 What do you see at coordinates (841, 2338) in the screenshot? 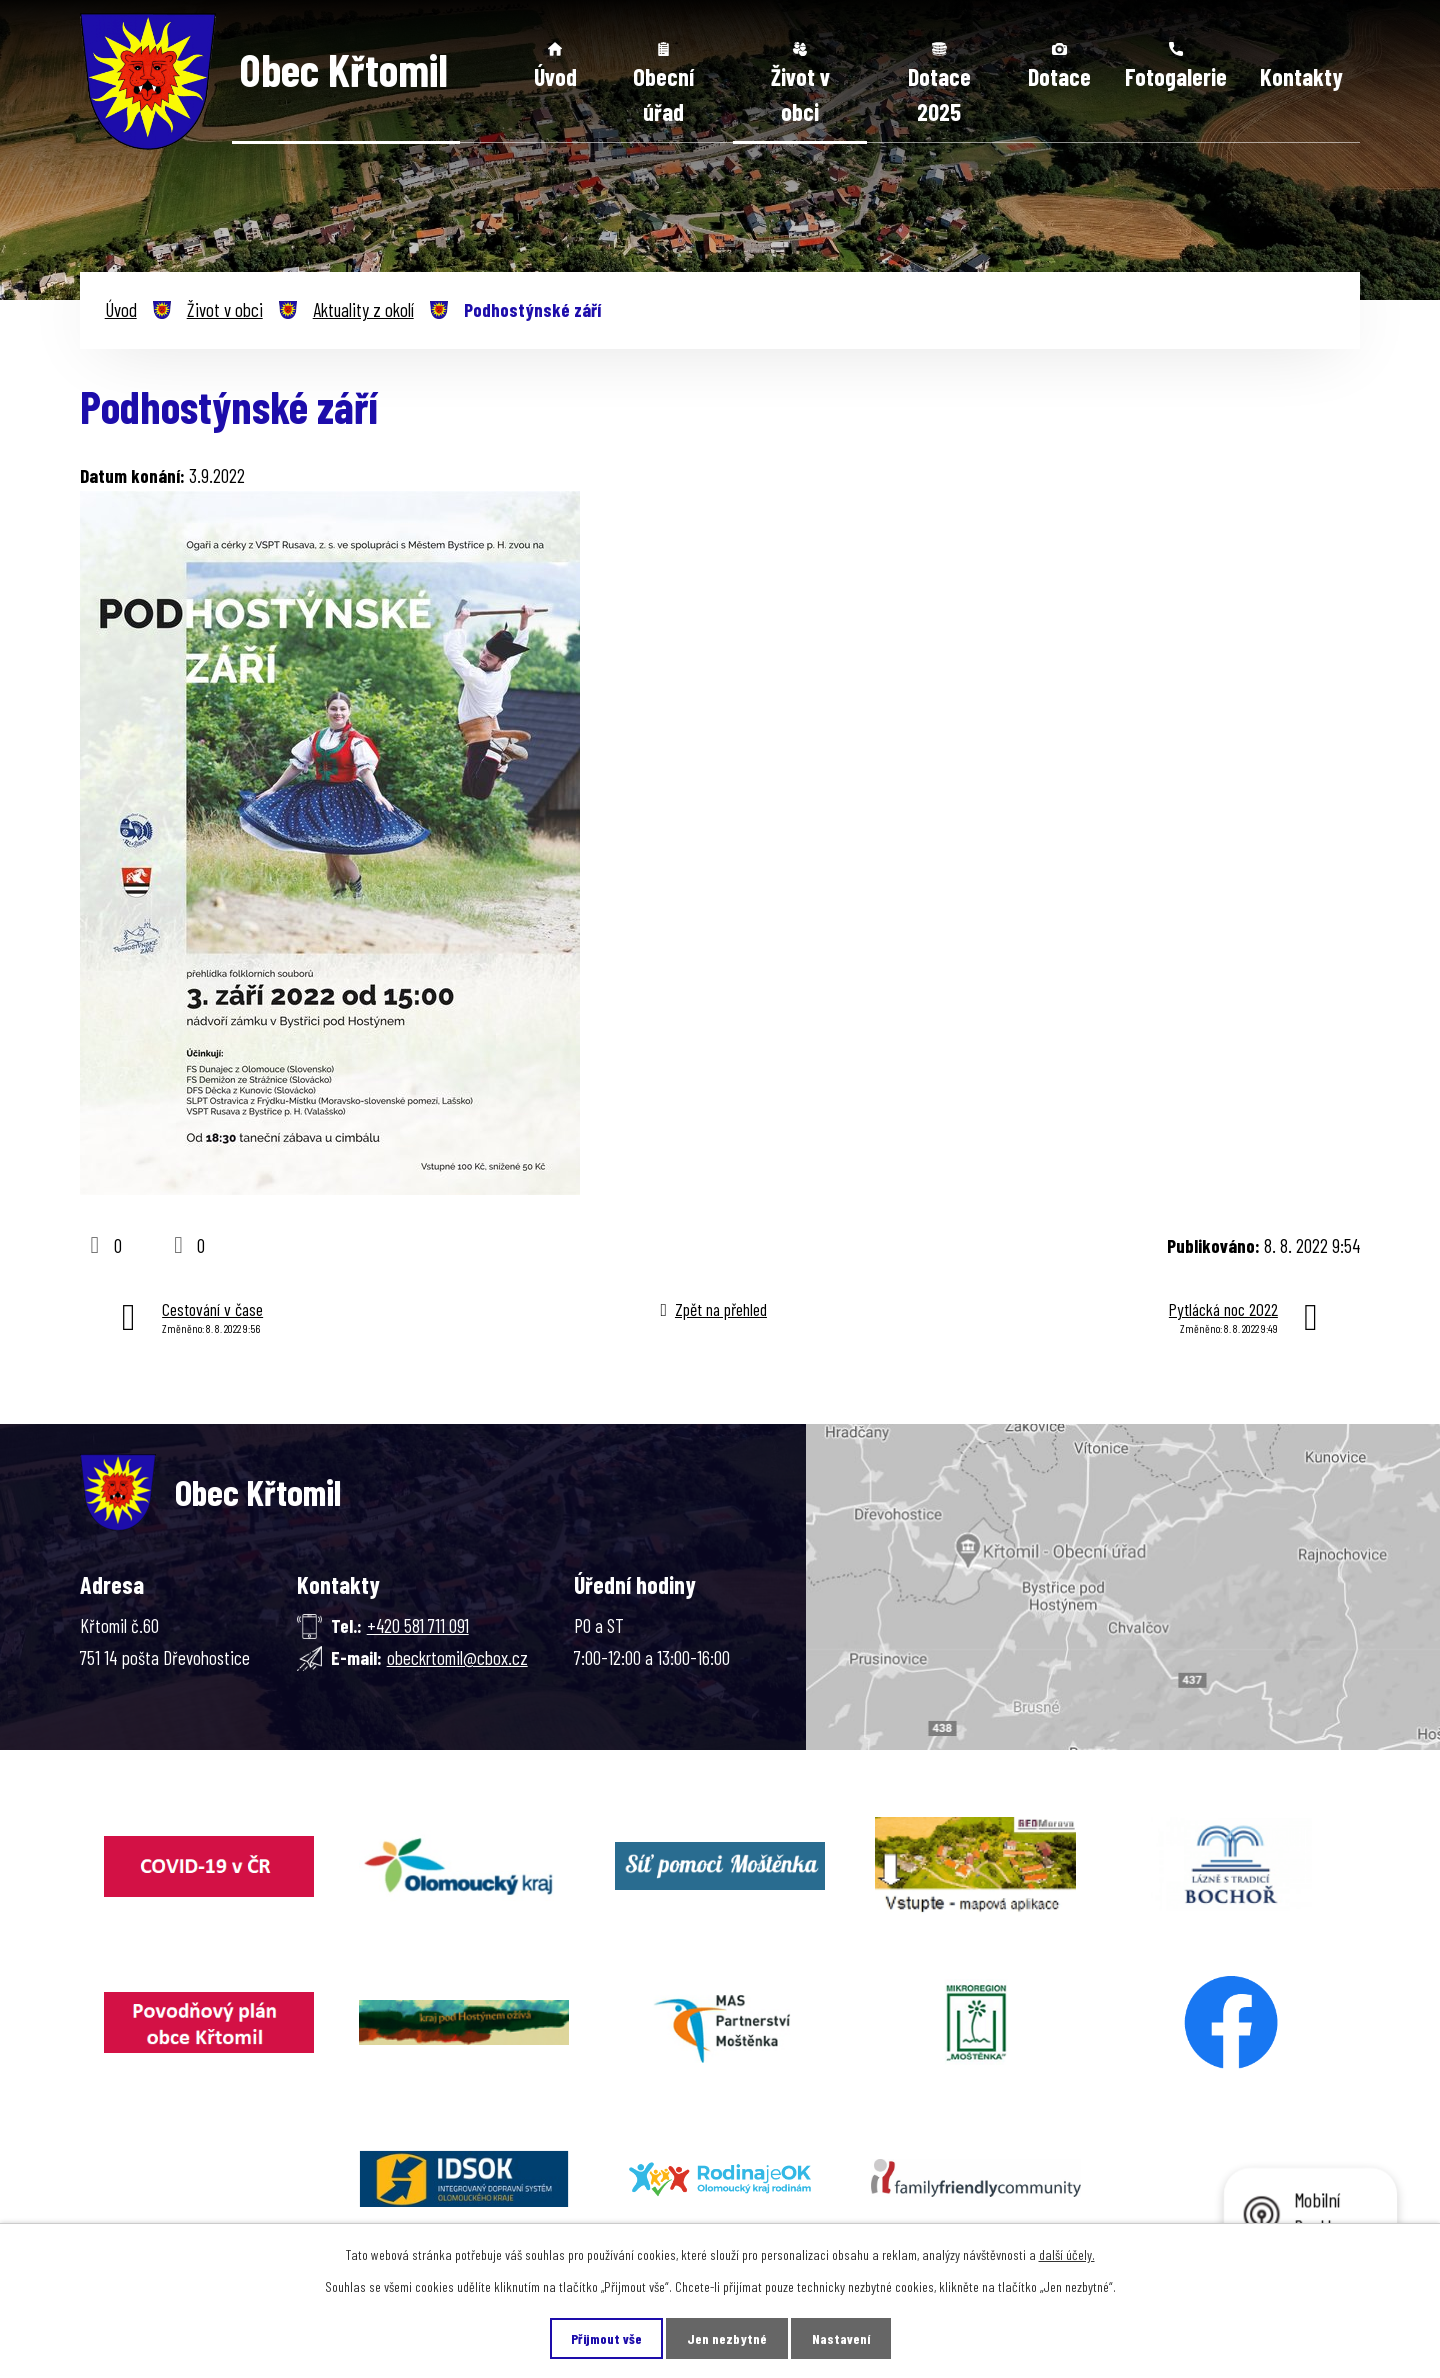
I see `Nastavení` at bounding box center [841, 2338].